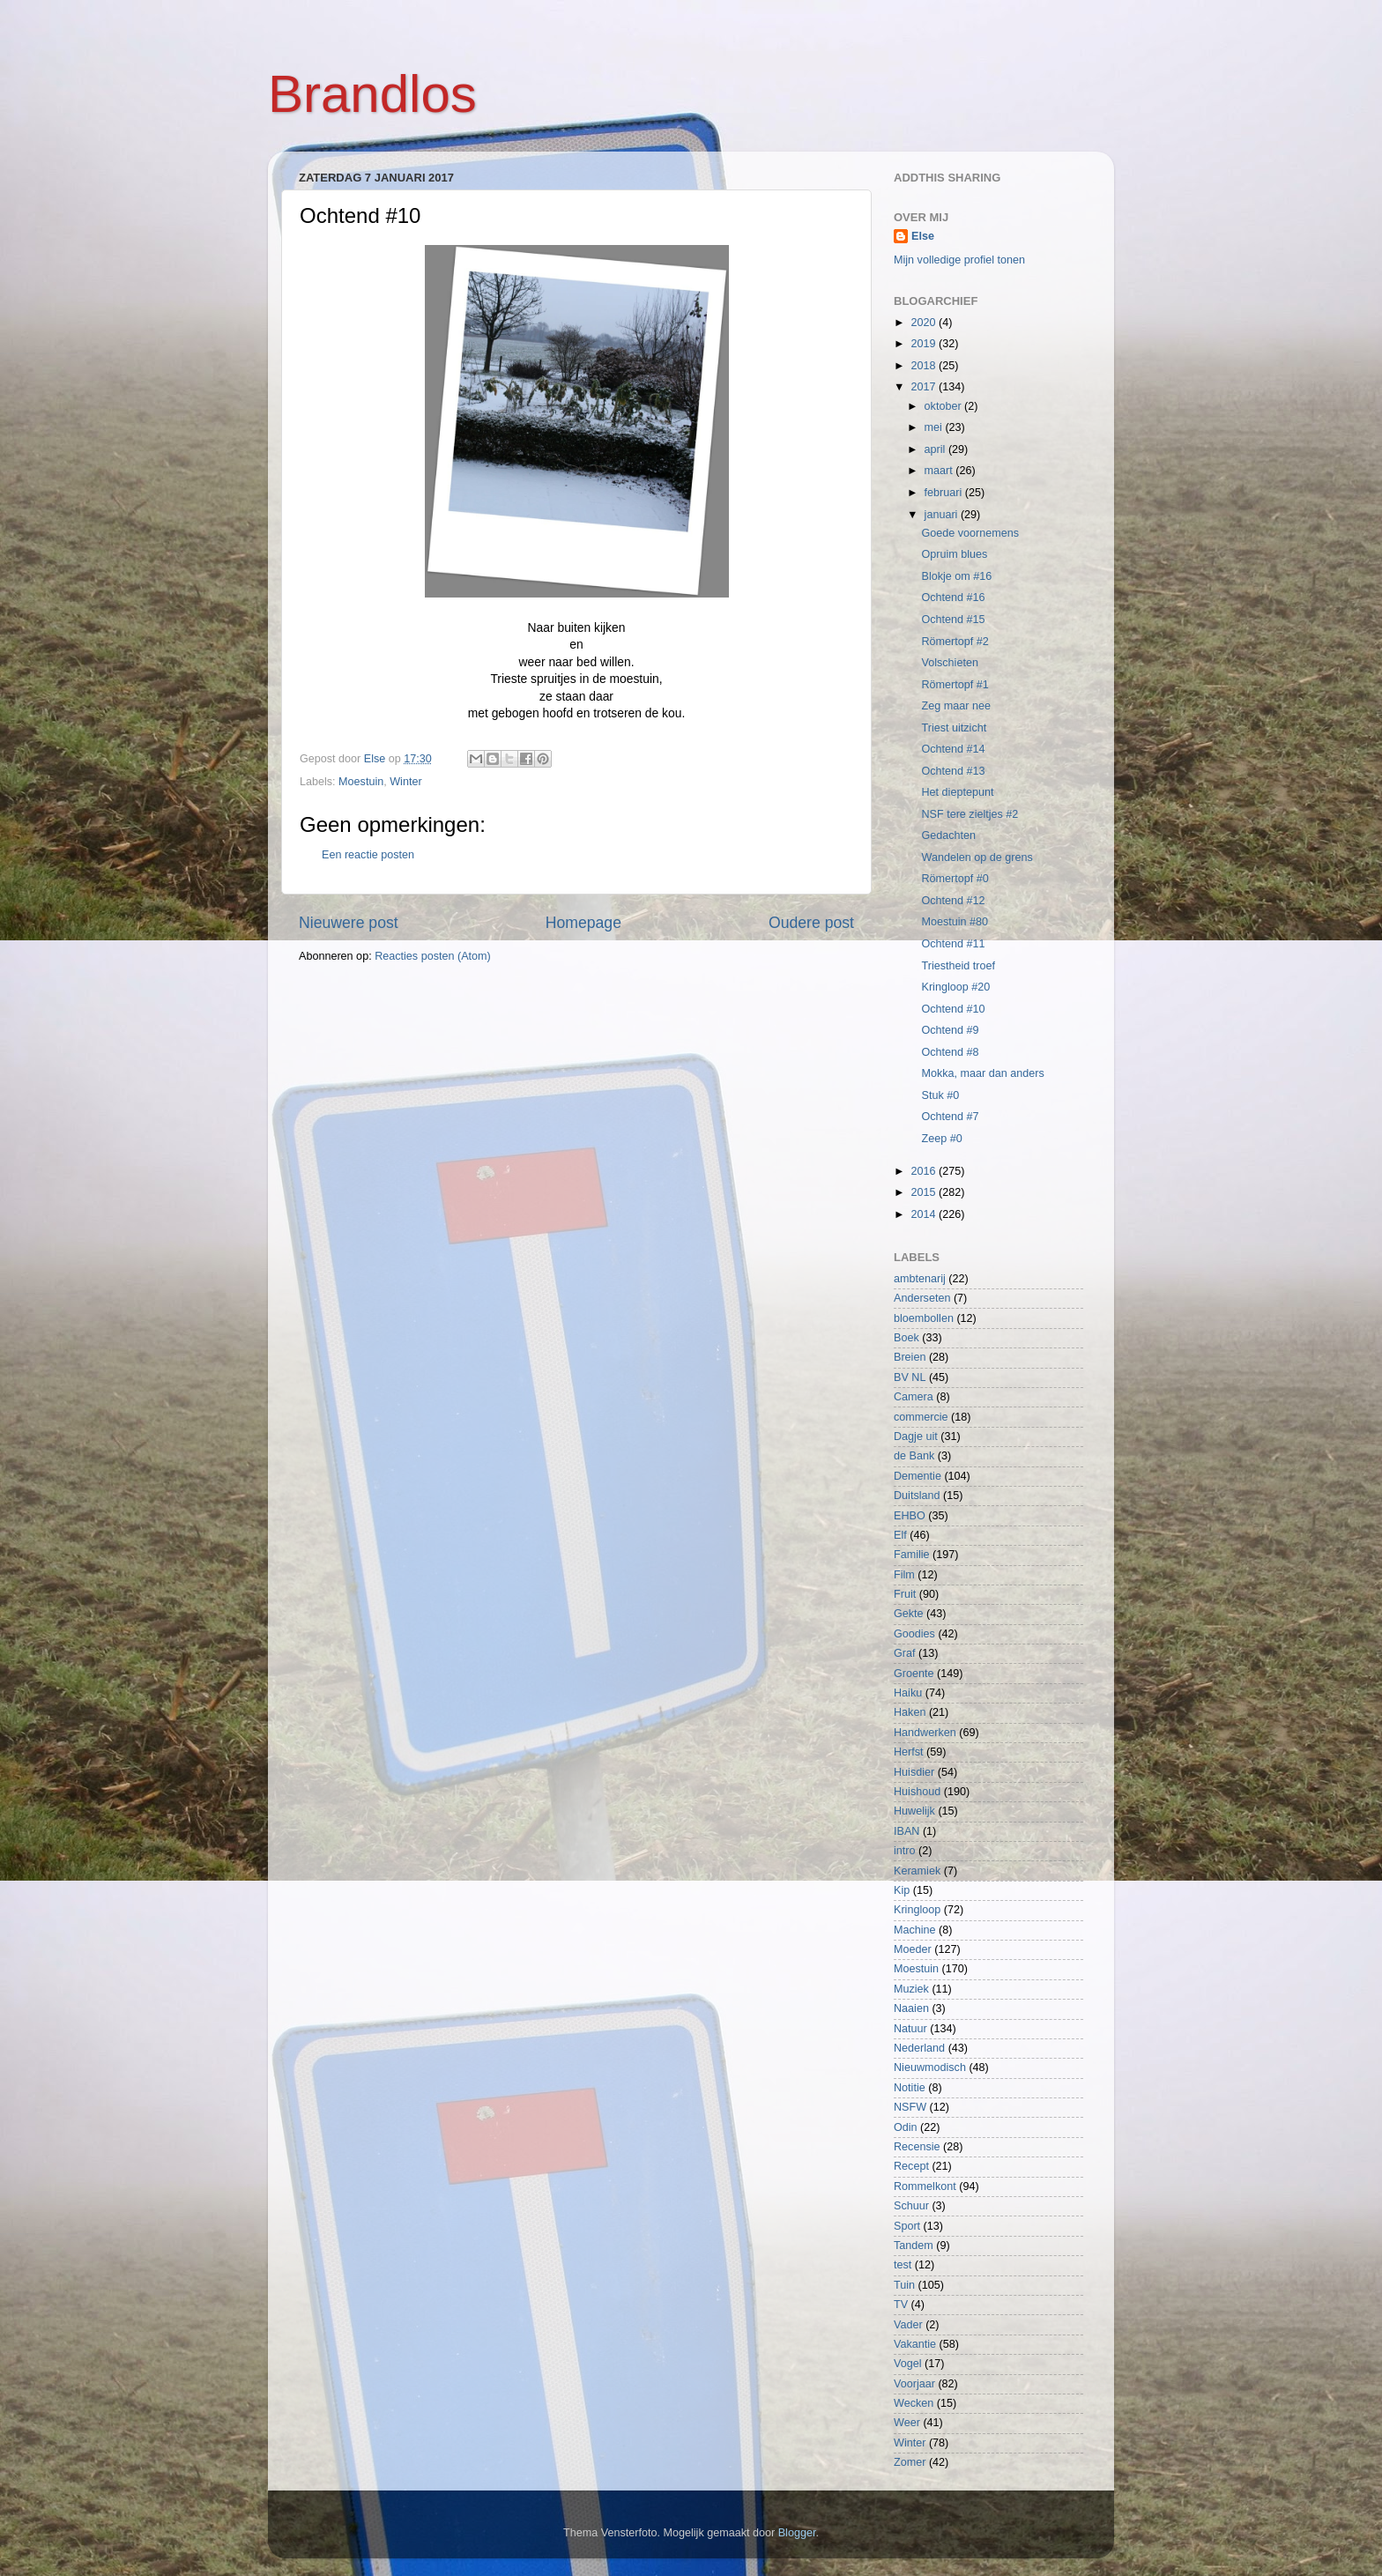  What do you see at coordinates (900, 1535) in the screenshot?
I see `Elf` at bounding box center [900, 1535].